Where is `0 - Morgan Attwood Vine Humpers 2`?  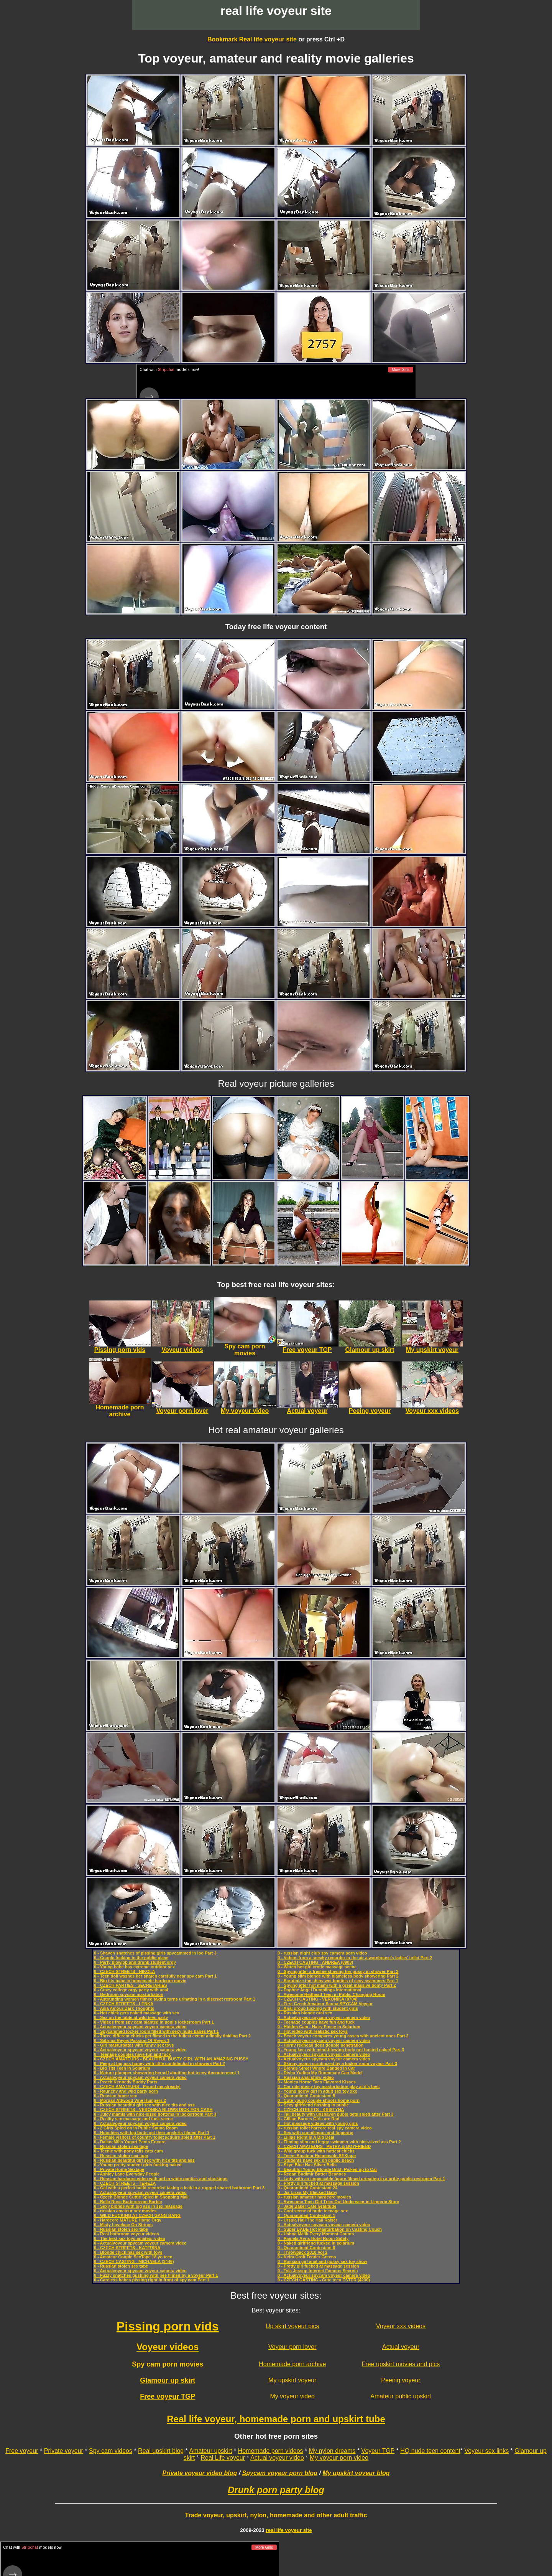
0 - Morgan Attwood Vine Humpers 2 is located at coordinates (130, 2100).